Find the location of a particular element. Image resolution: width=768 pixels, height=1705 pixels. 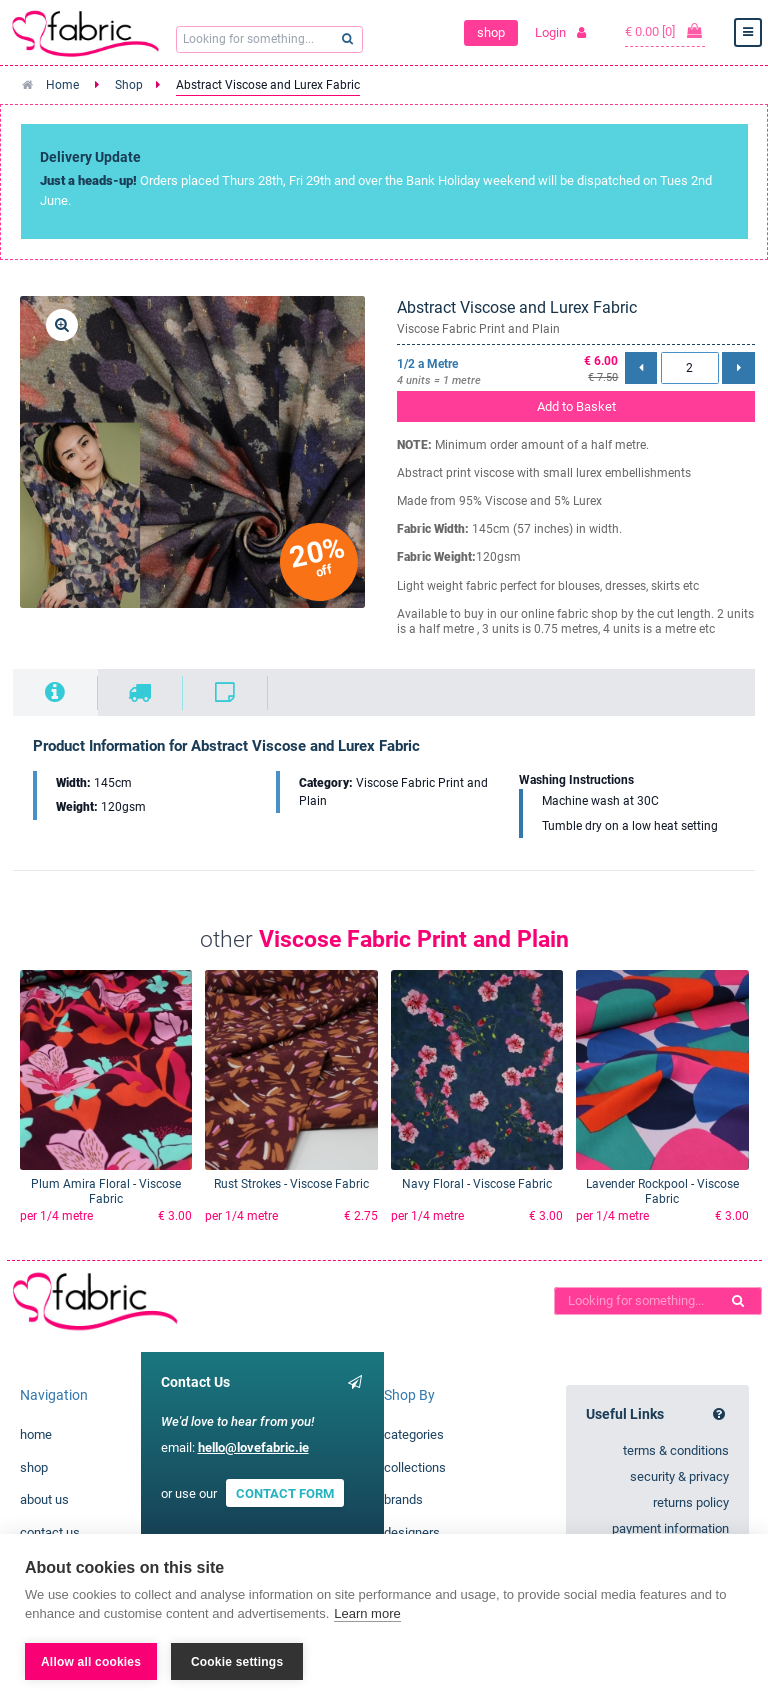

terms & conditions is located at coordinates (676, 1450).